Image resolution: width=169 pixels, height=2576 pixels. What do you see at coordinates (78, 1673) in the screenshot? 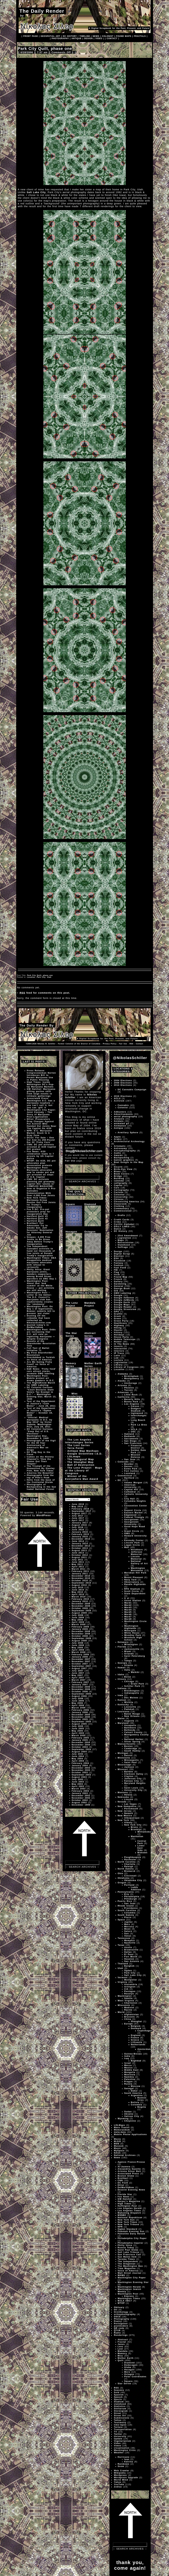
I see `June 2007` at bounding box center [78, 1673].